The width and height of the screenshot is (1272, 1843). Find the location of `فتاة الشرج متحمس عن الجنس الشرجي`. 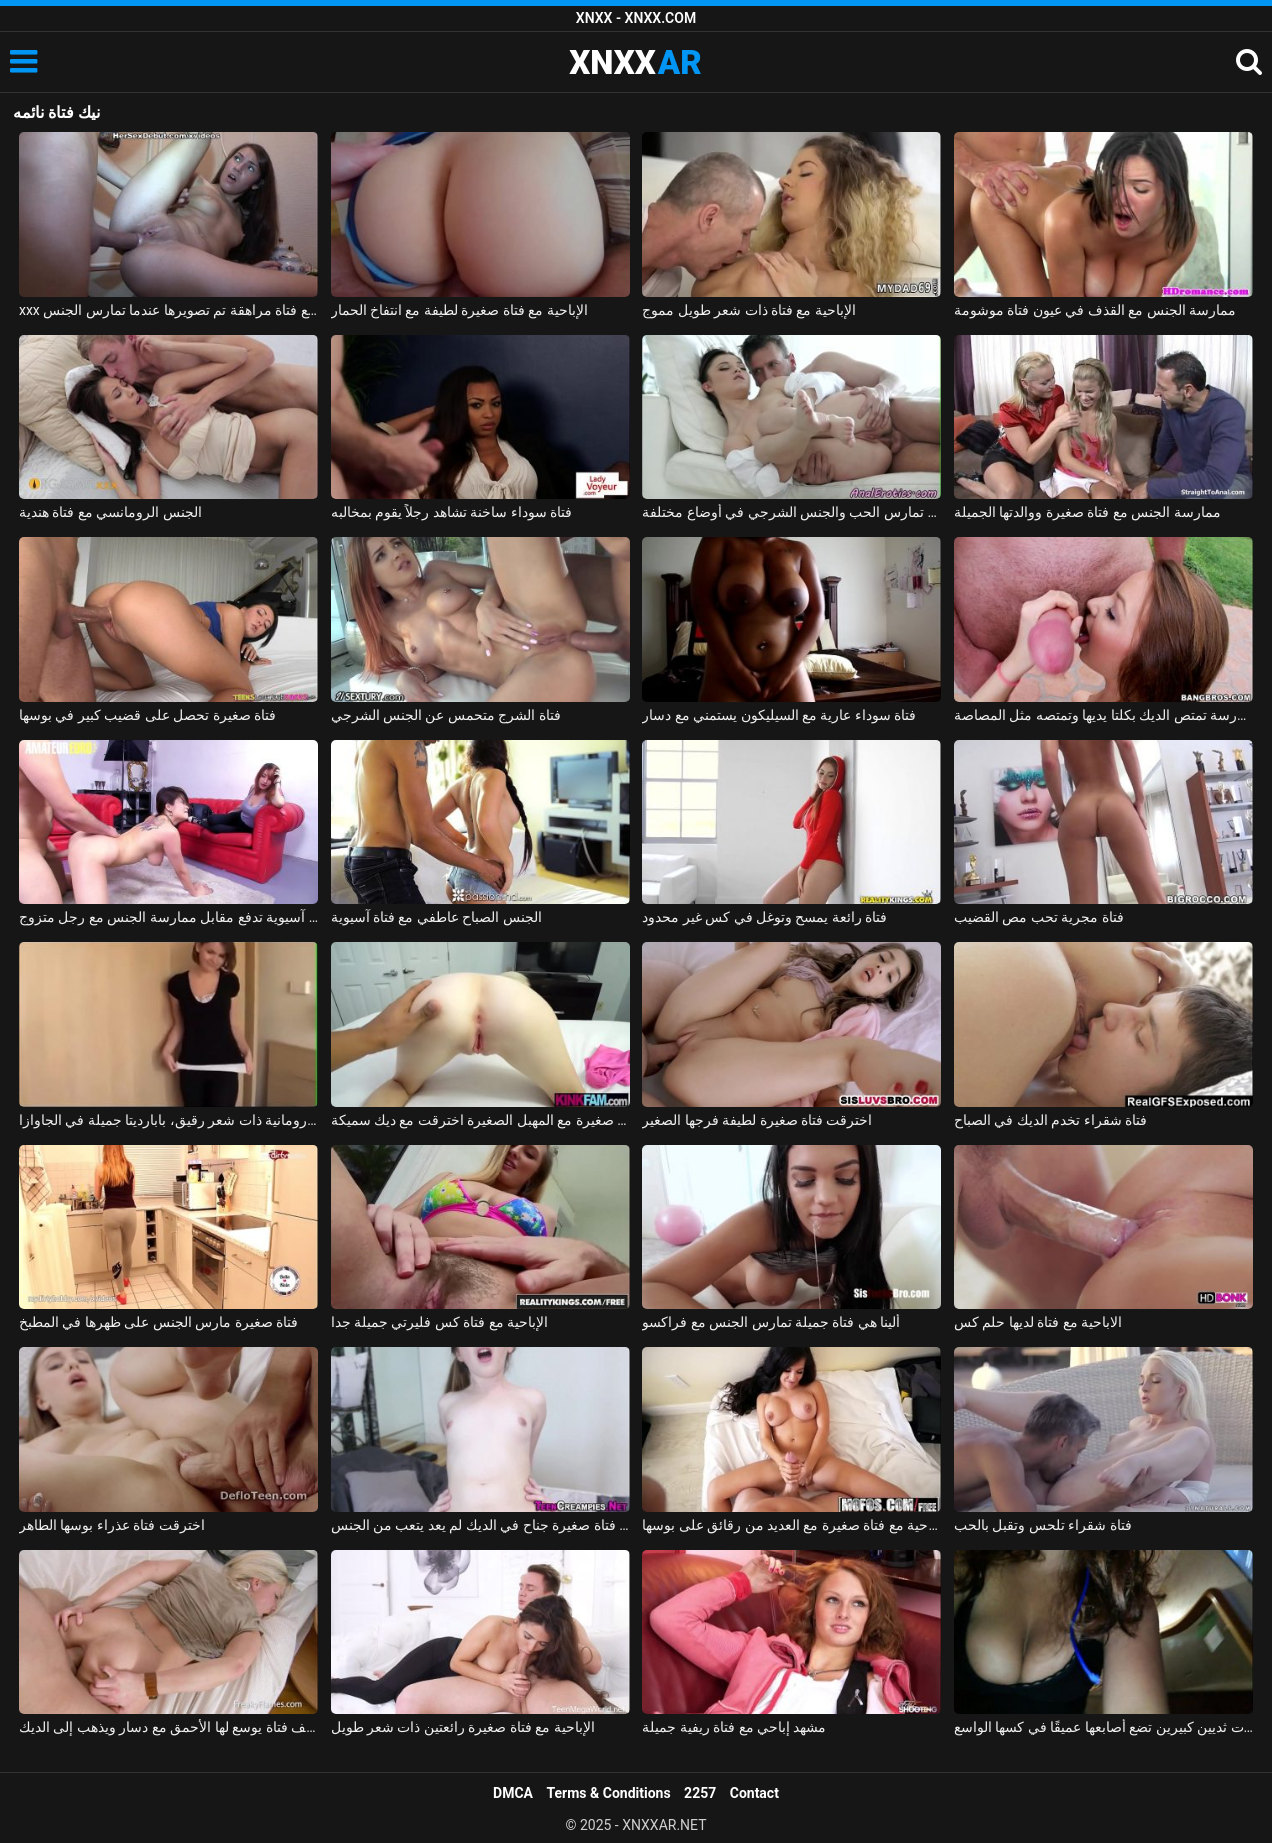

فتاة الشرج متحمس عن الجنس الشرجي is located at coordinates (446, 715).